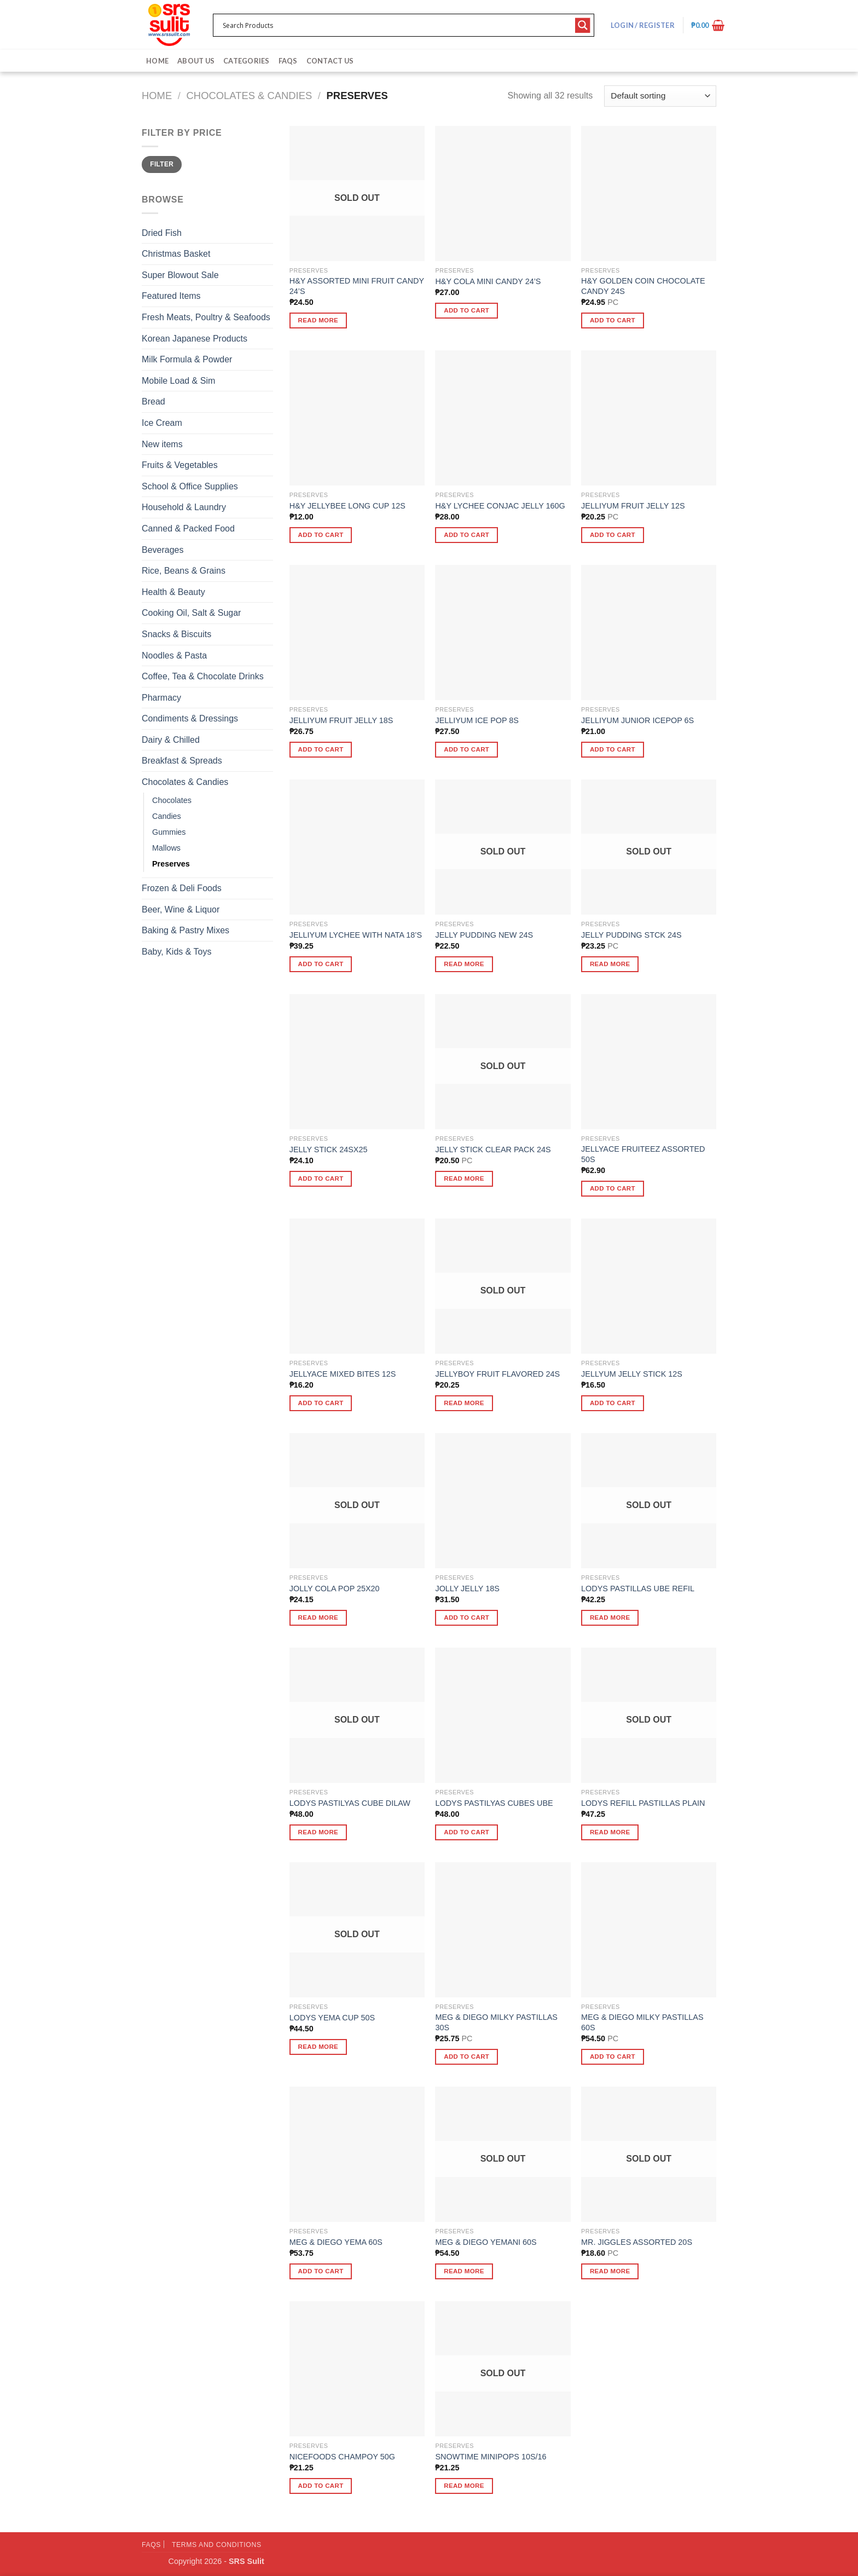 Image resolution: width=858 pixels, height=2576 pixels. What do you see at coordinates (161, 164) in the screenshot?
I see `Filter` at bounding box center [161, 164].